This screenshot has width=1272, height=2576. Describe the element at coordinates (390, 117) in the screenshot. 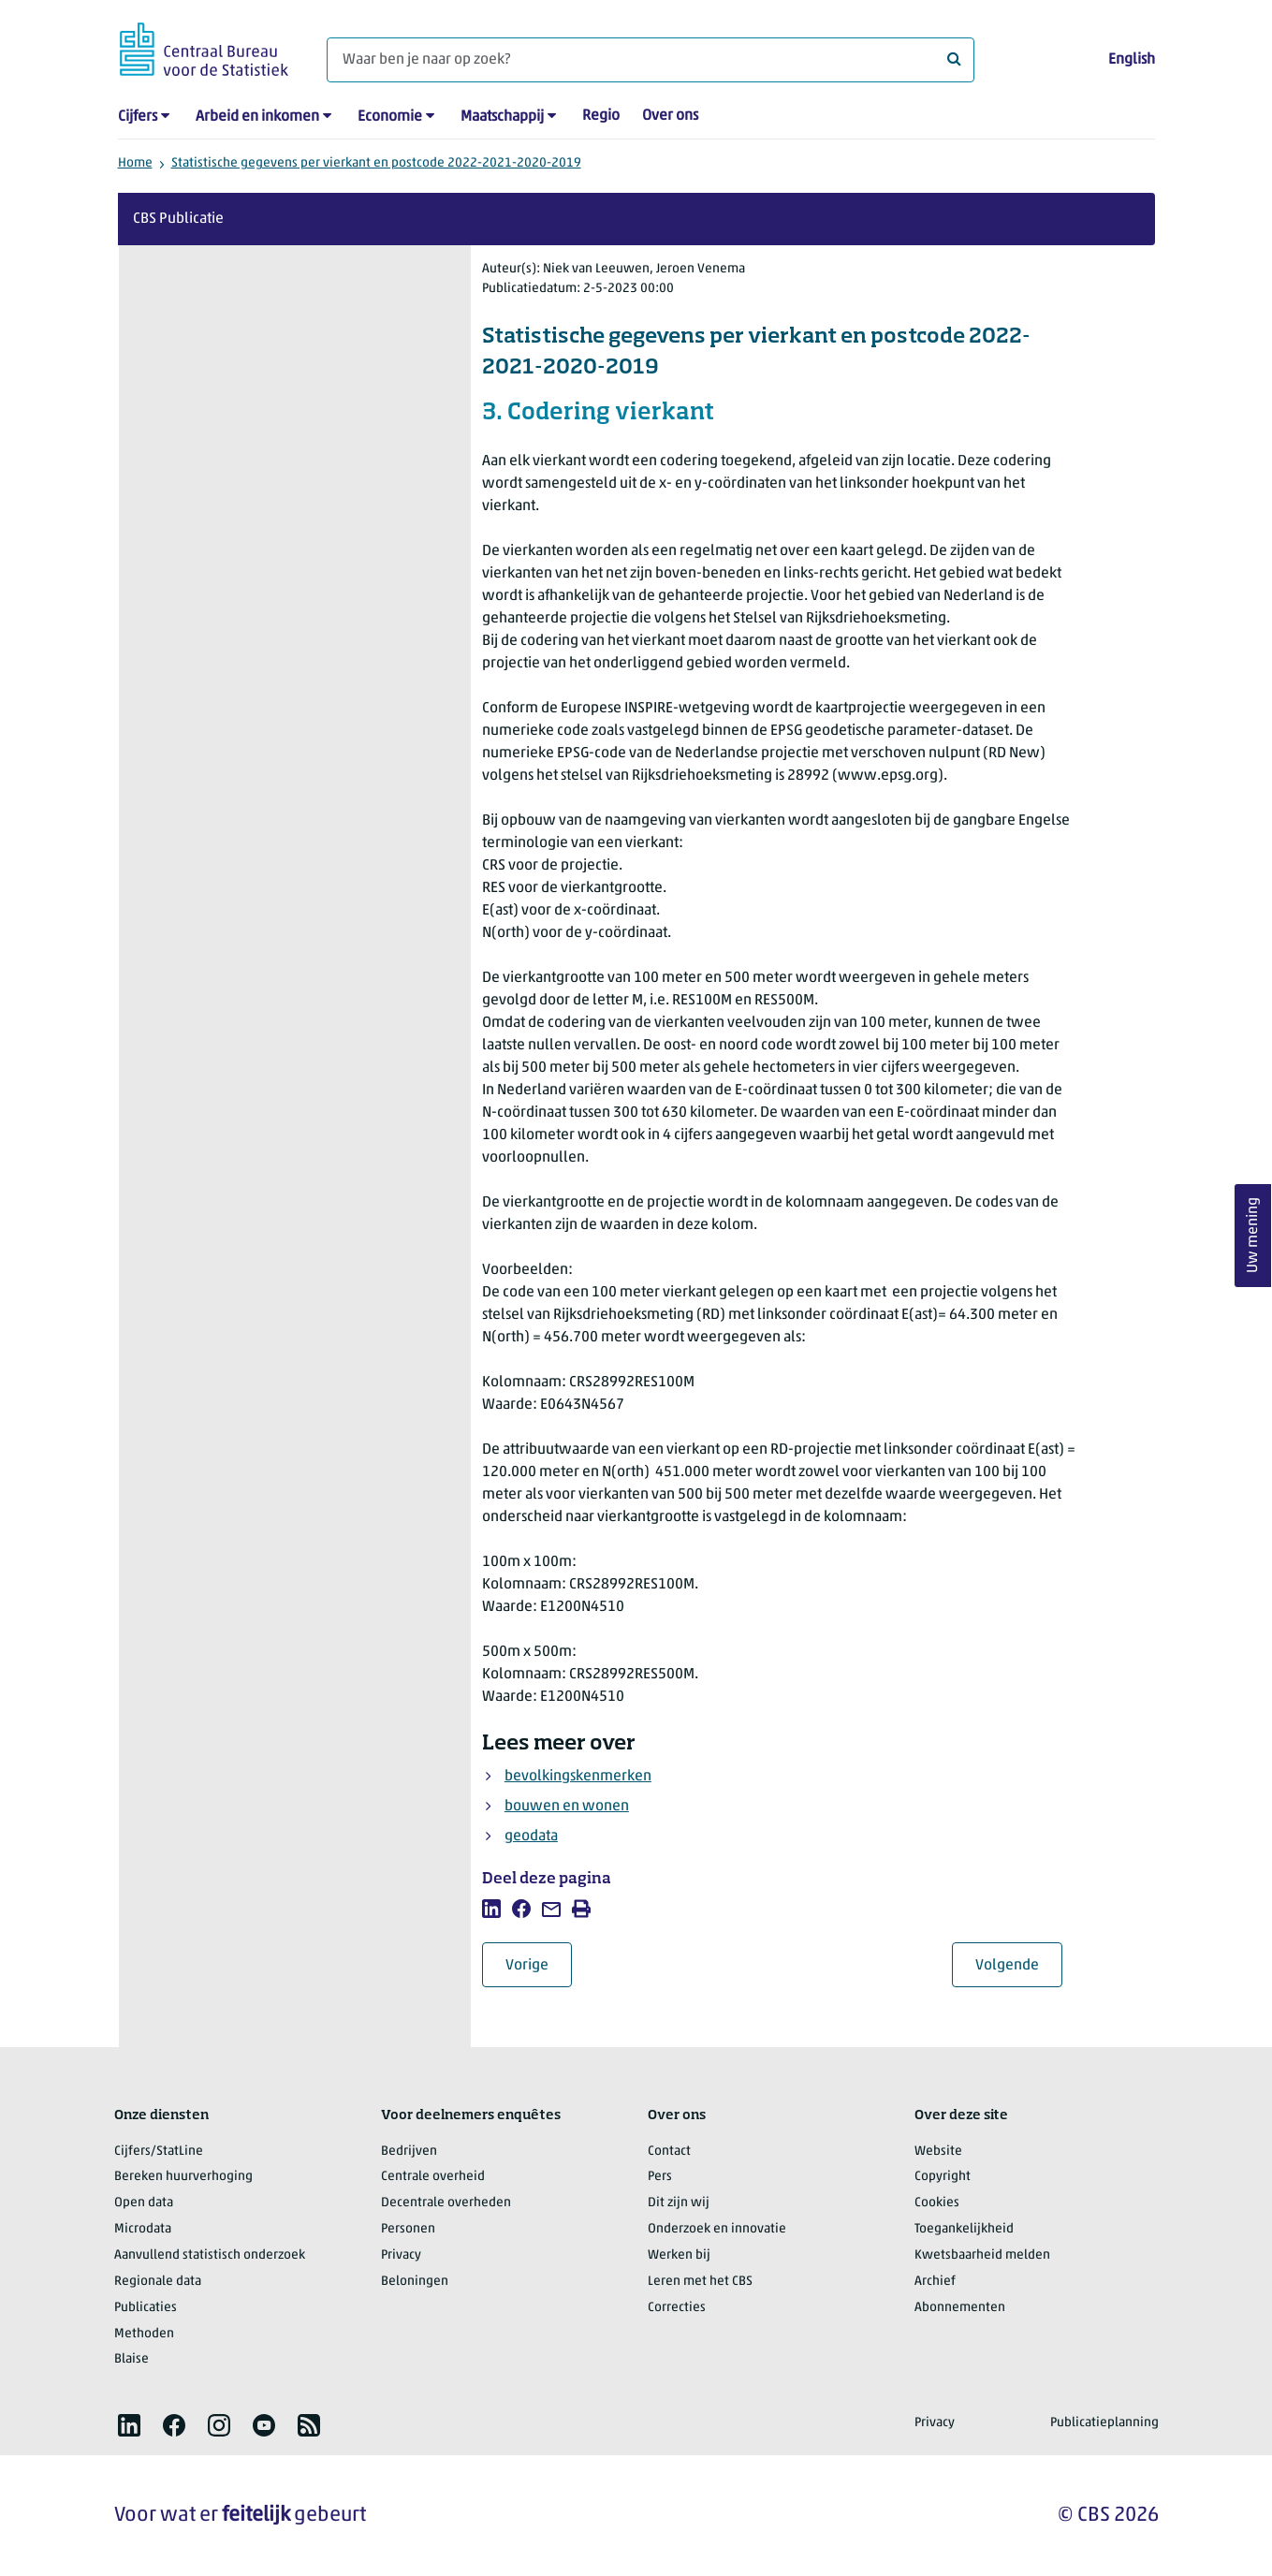

I see `Economie` at that location.